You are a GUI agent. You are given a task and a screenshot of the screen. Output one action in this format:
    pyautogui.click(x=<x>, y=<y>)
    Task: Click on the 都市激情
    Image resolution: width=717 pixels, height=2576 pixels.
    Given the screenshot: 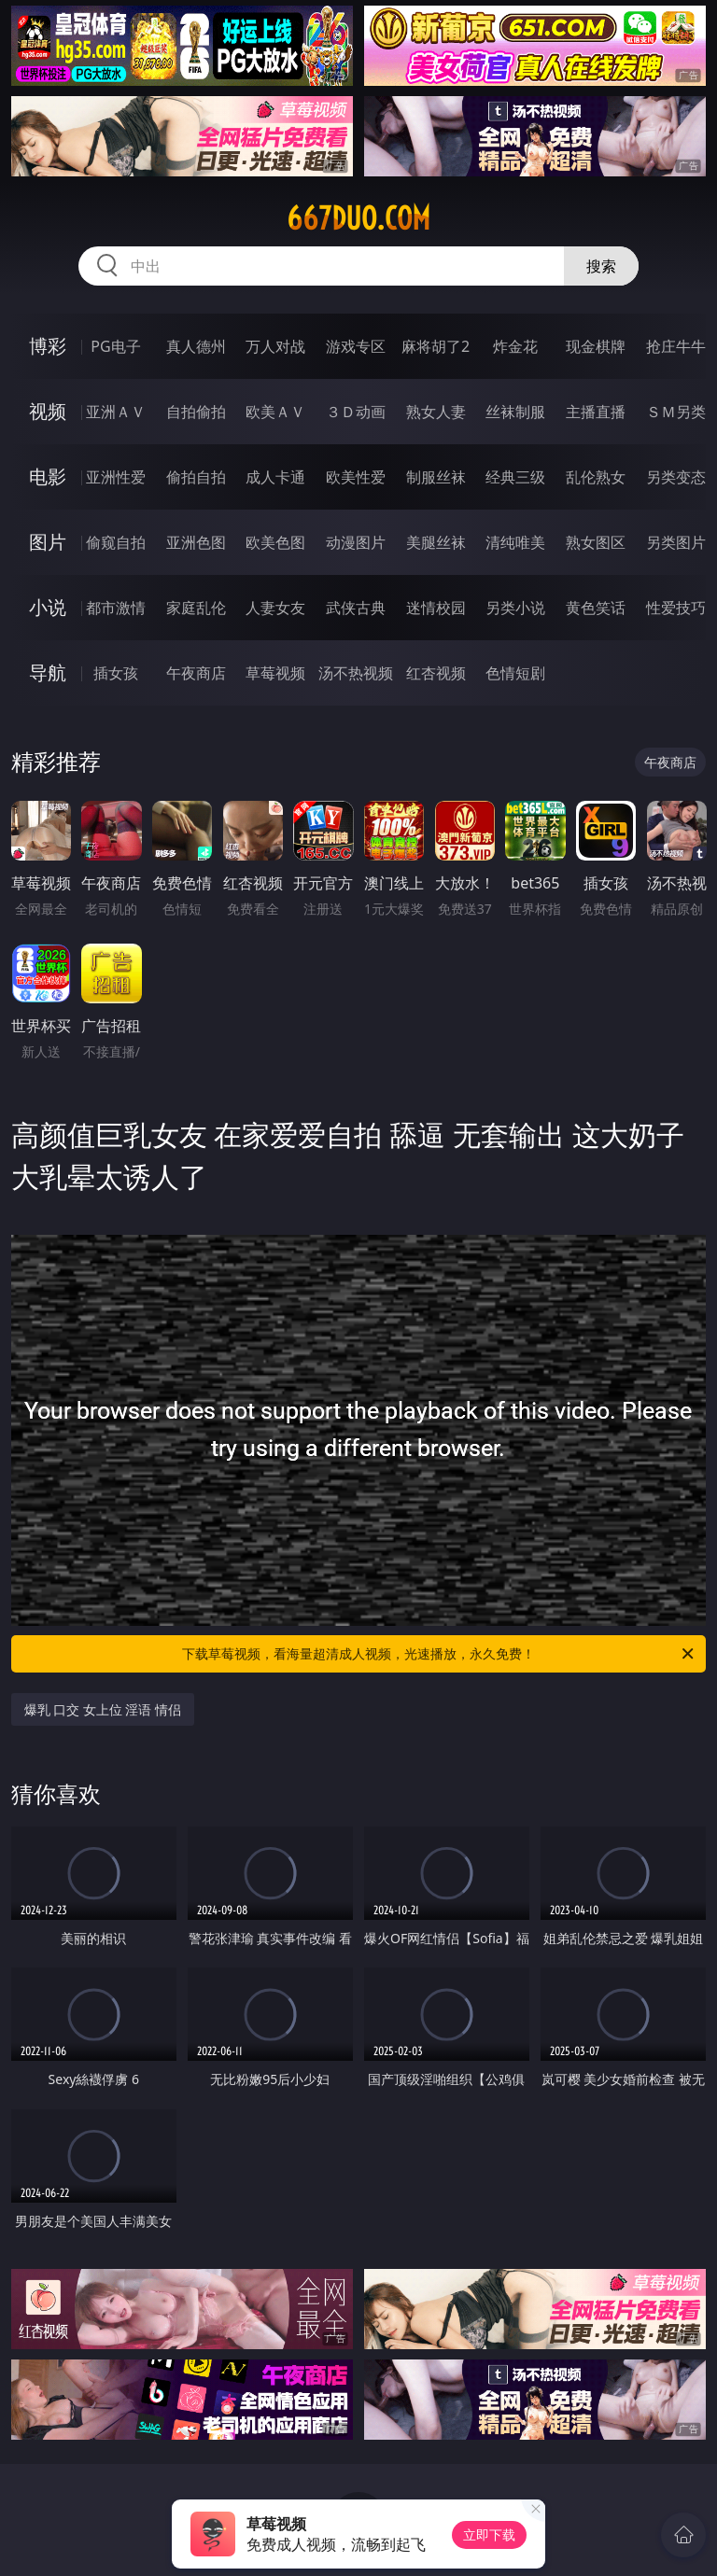 What is the action you would take?
    pyautogui.click(x=116, y=607)
    